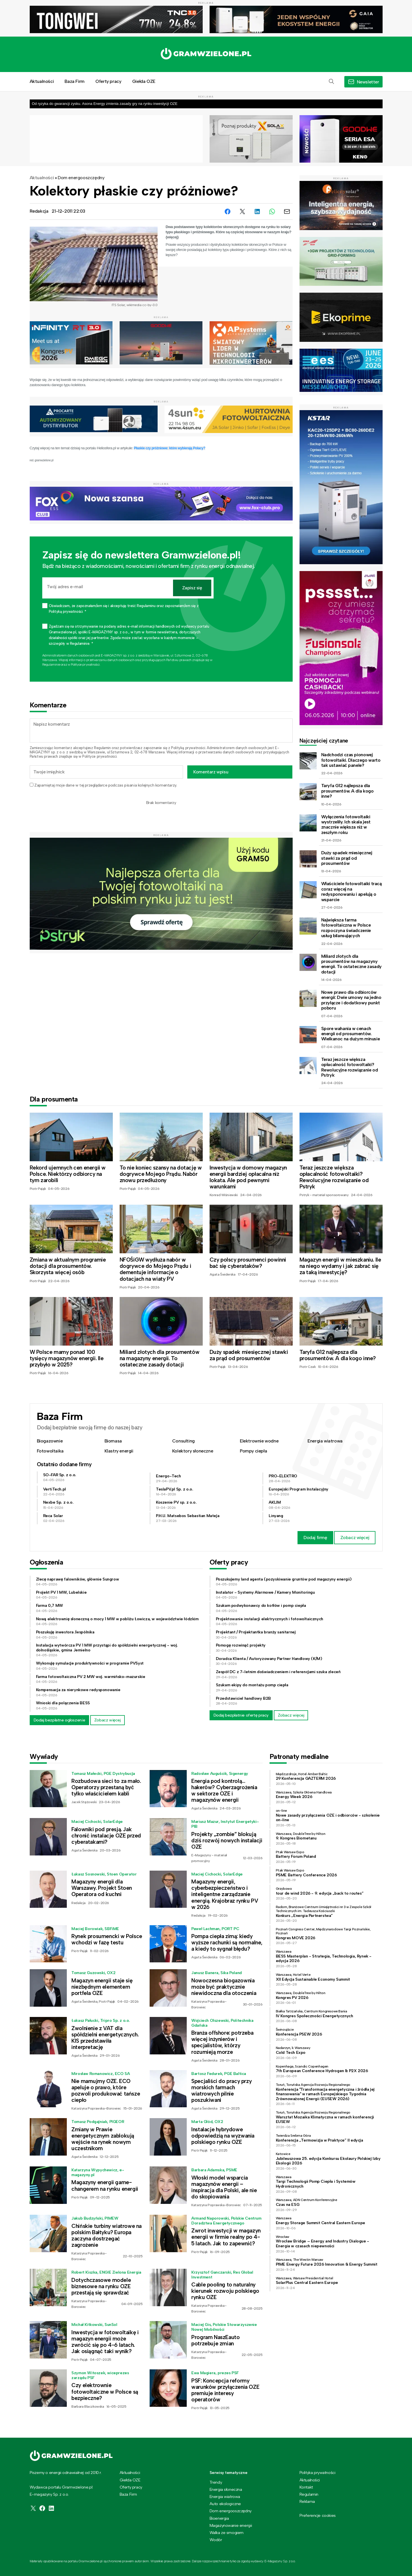  I want to click on Baza Firm, so click(74, 81).